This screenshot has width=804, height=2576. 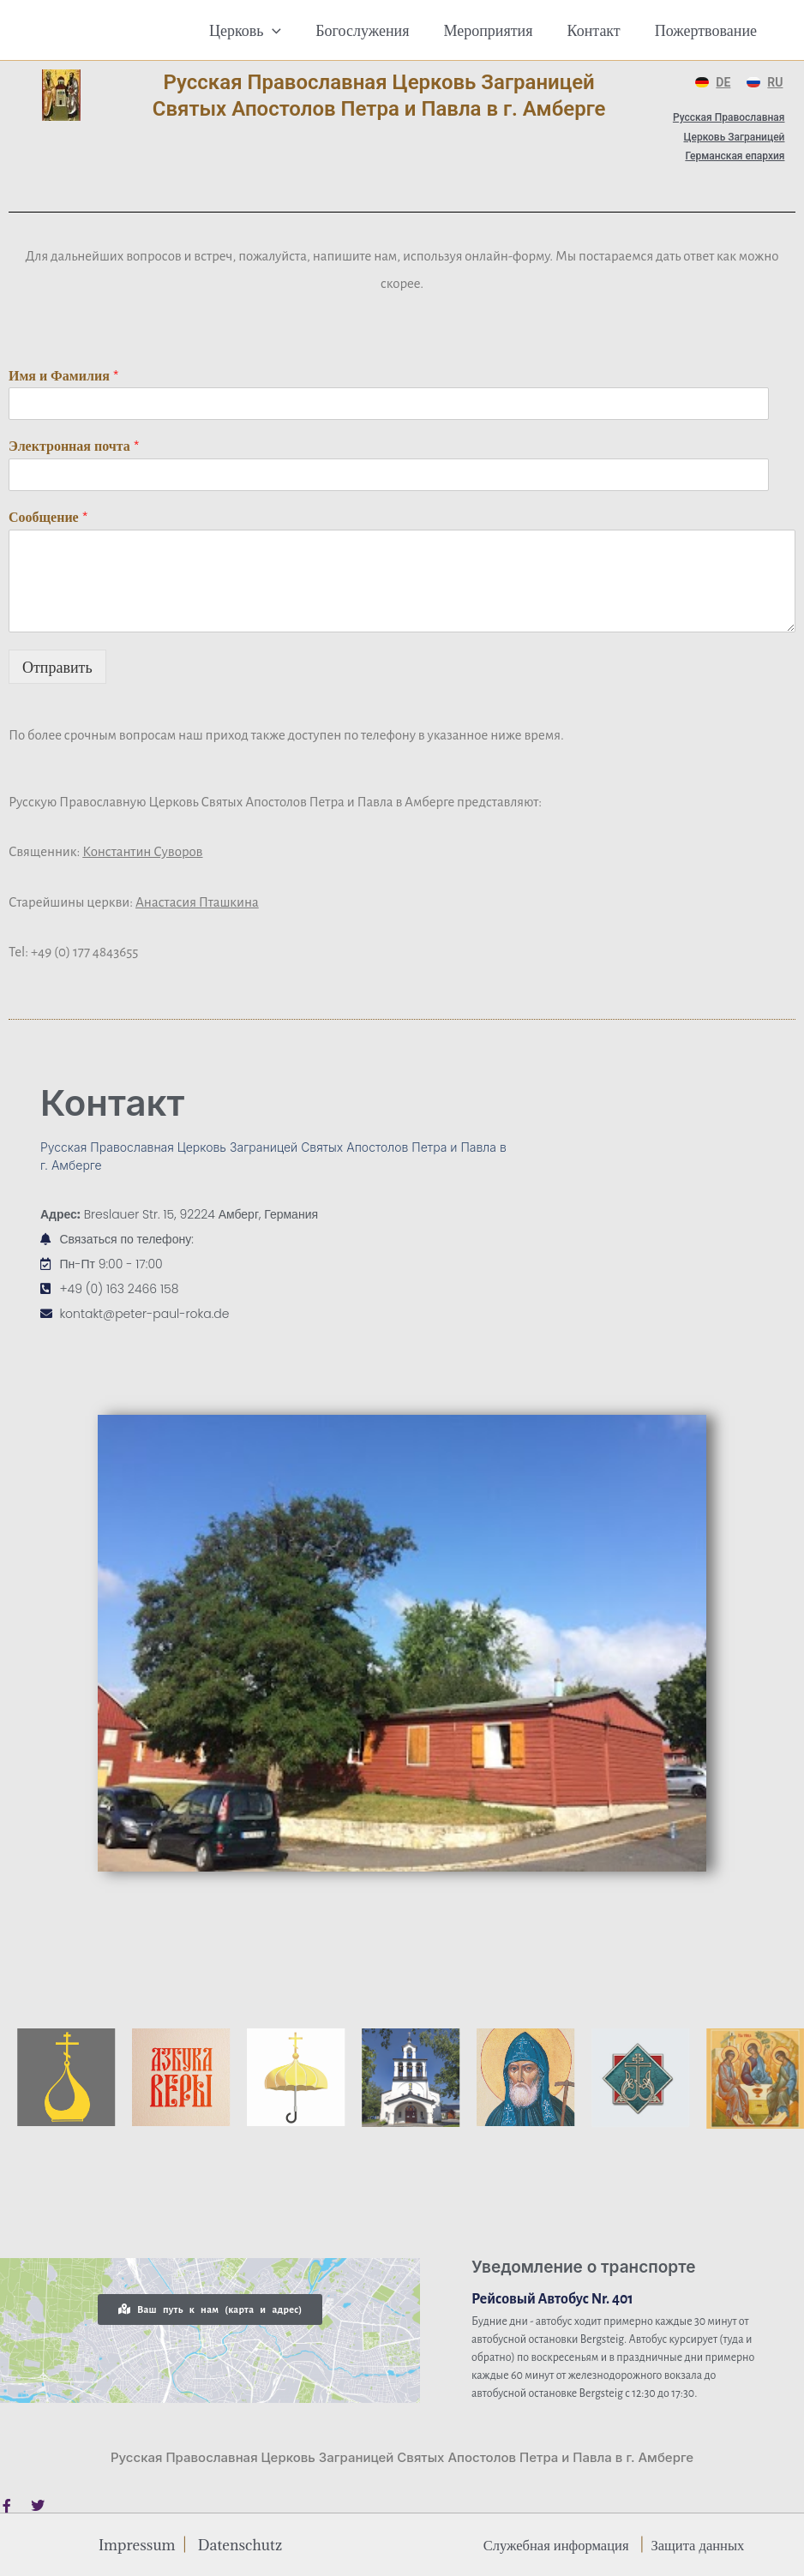 I want to click on Мероприятия, so click(x=496, y=30).